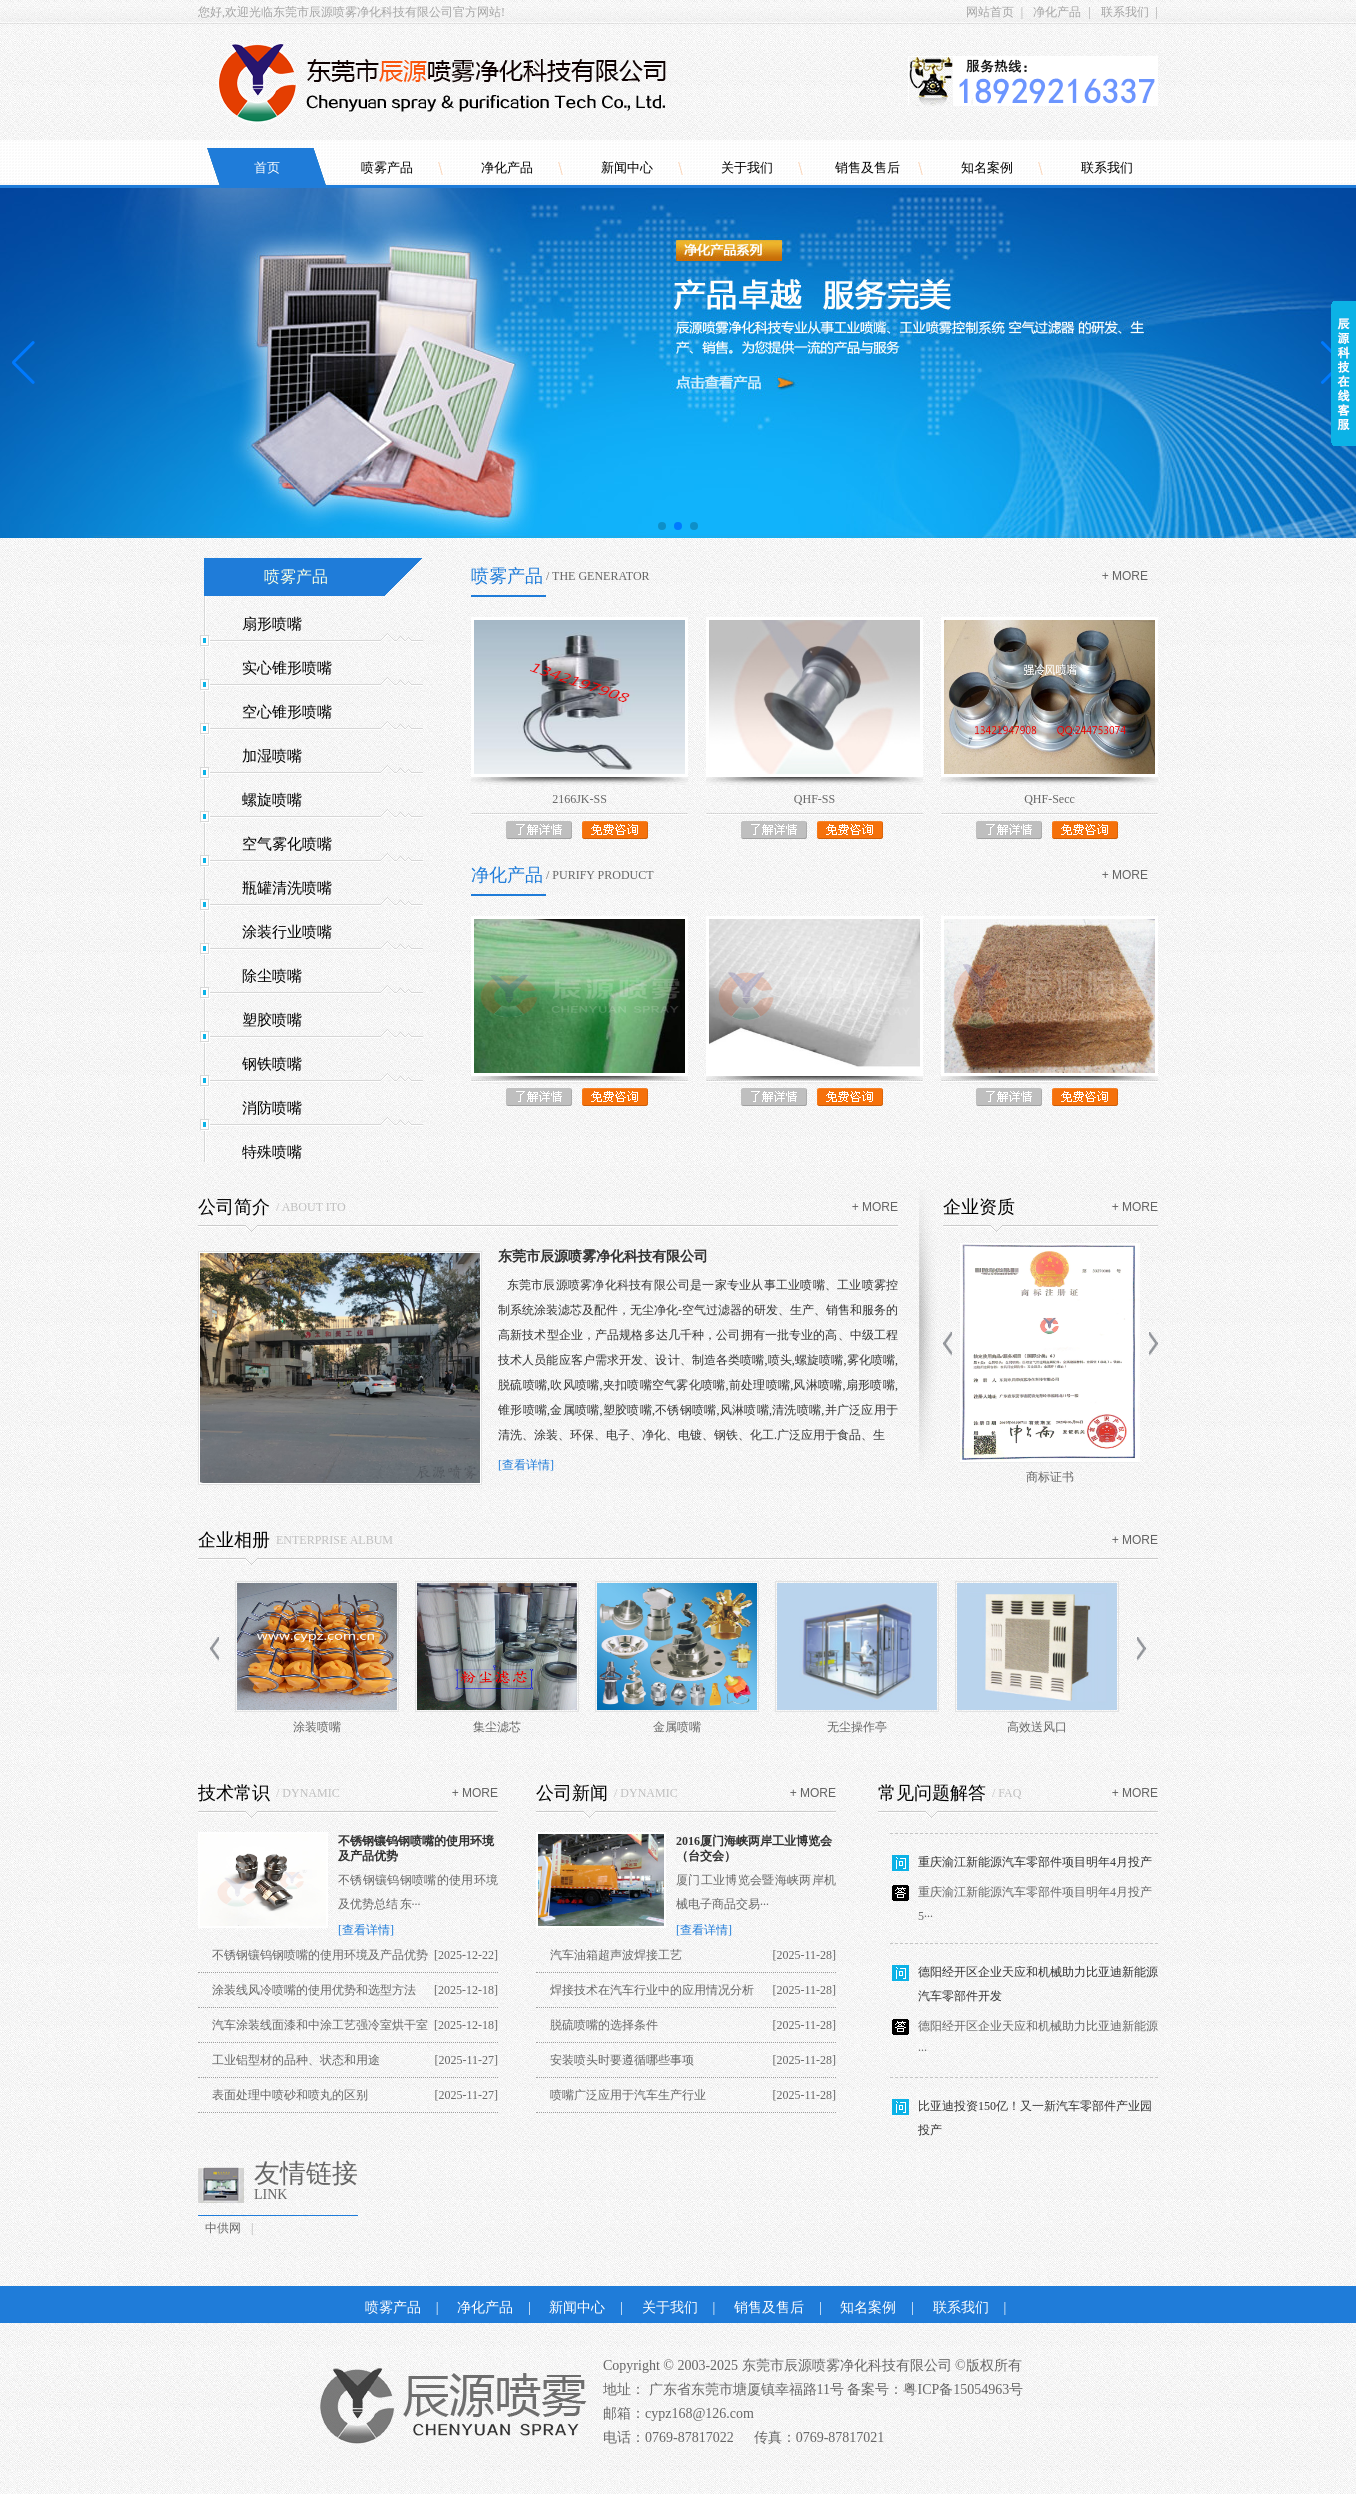  Describe the element at coordinates (1035, 1870) in the screenshot. I see `重庆渝江新能源汽车零部件项目明年4月投产` at that location.